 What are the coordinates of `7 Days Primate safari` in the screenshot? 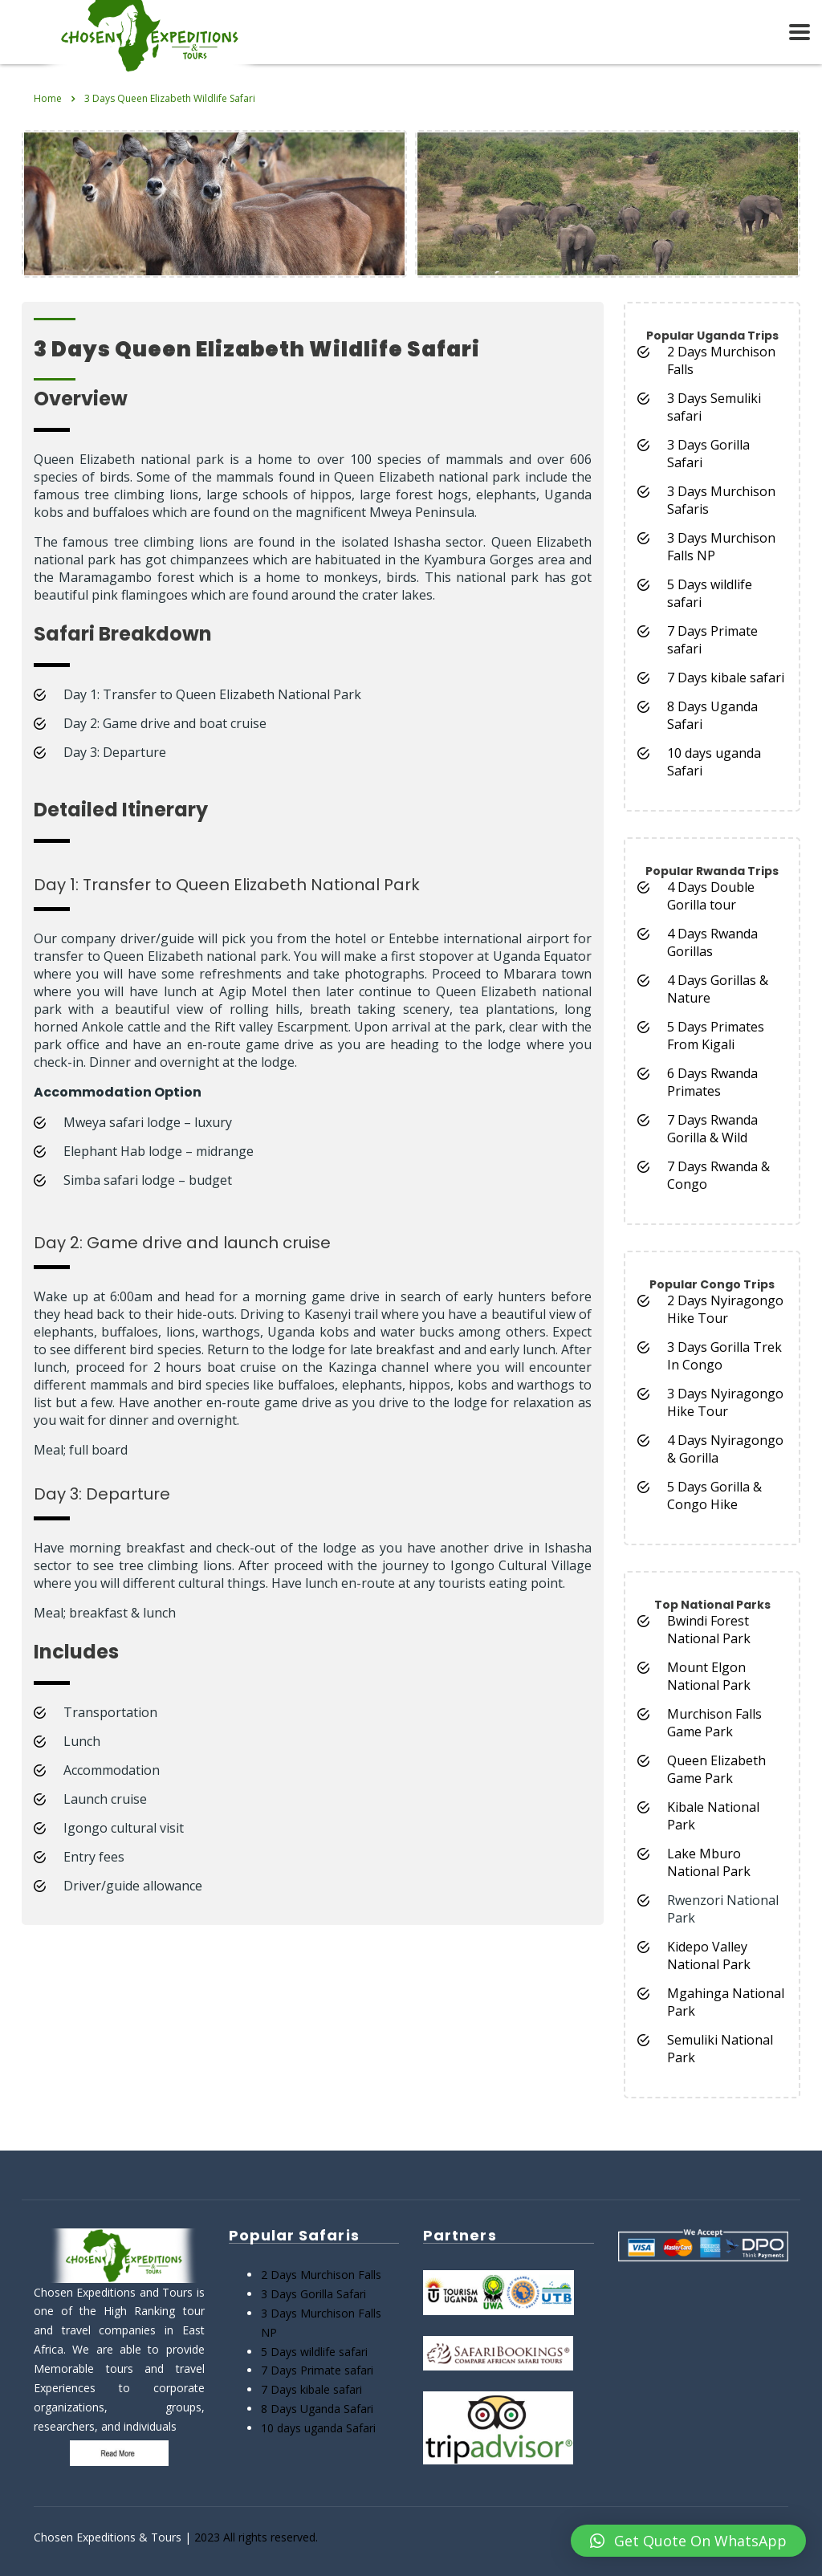 It's located at (317, 2370).